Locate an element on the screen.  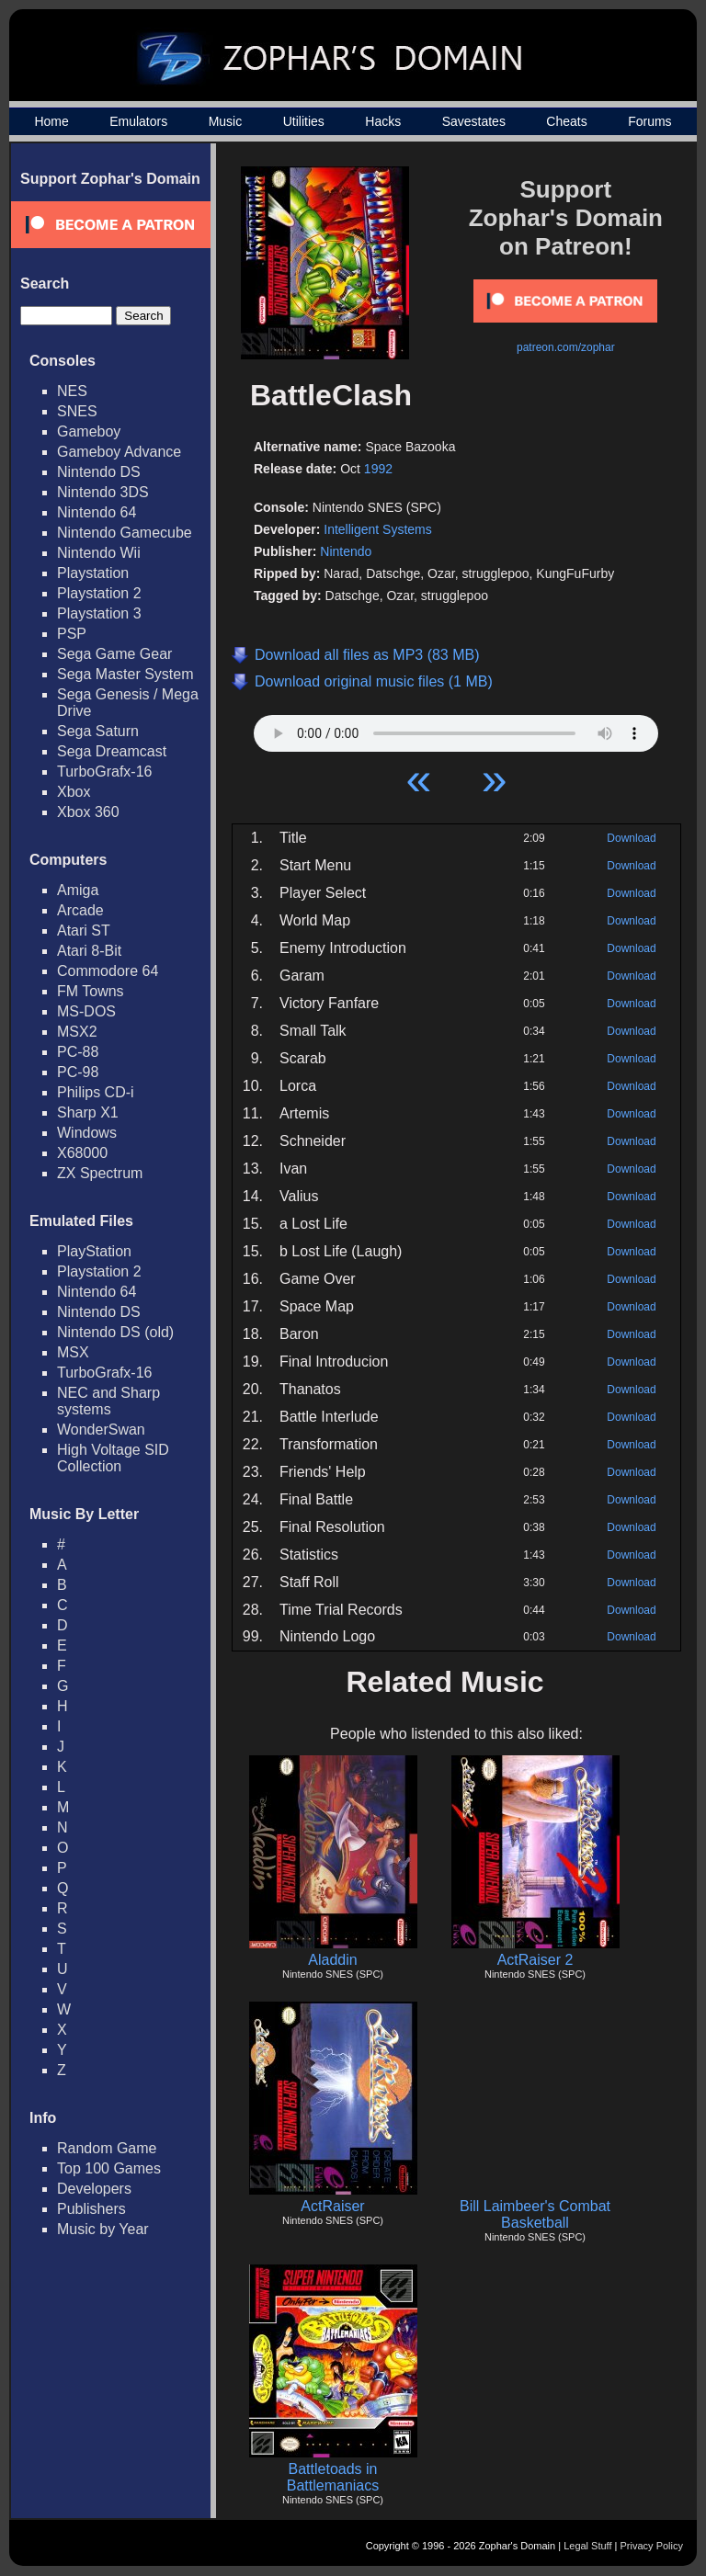
Playstation 2 is located at coordinates (99, 593).